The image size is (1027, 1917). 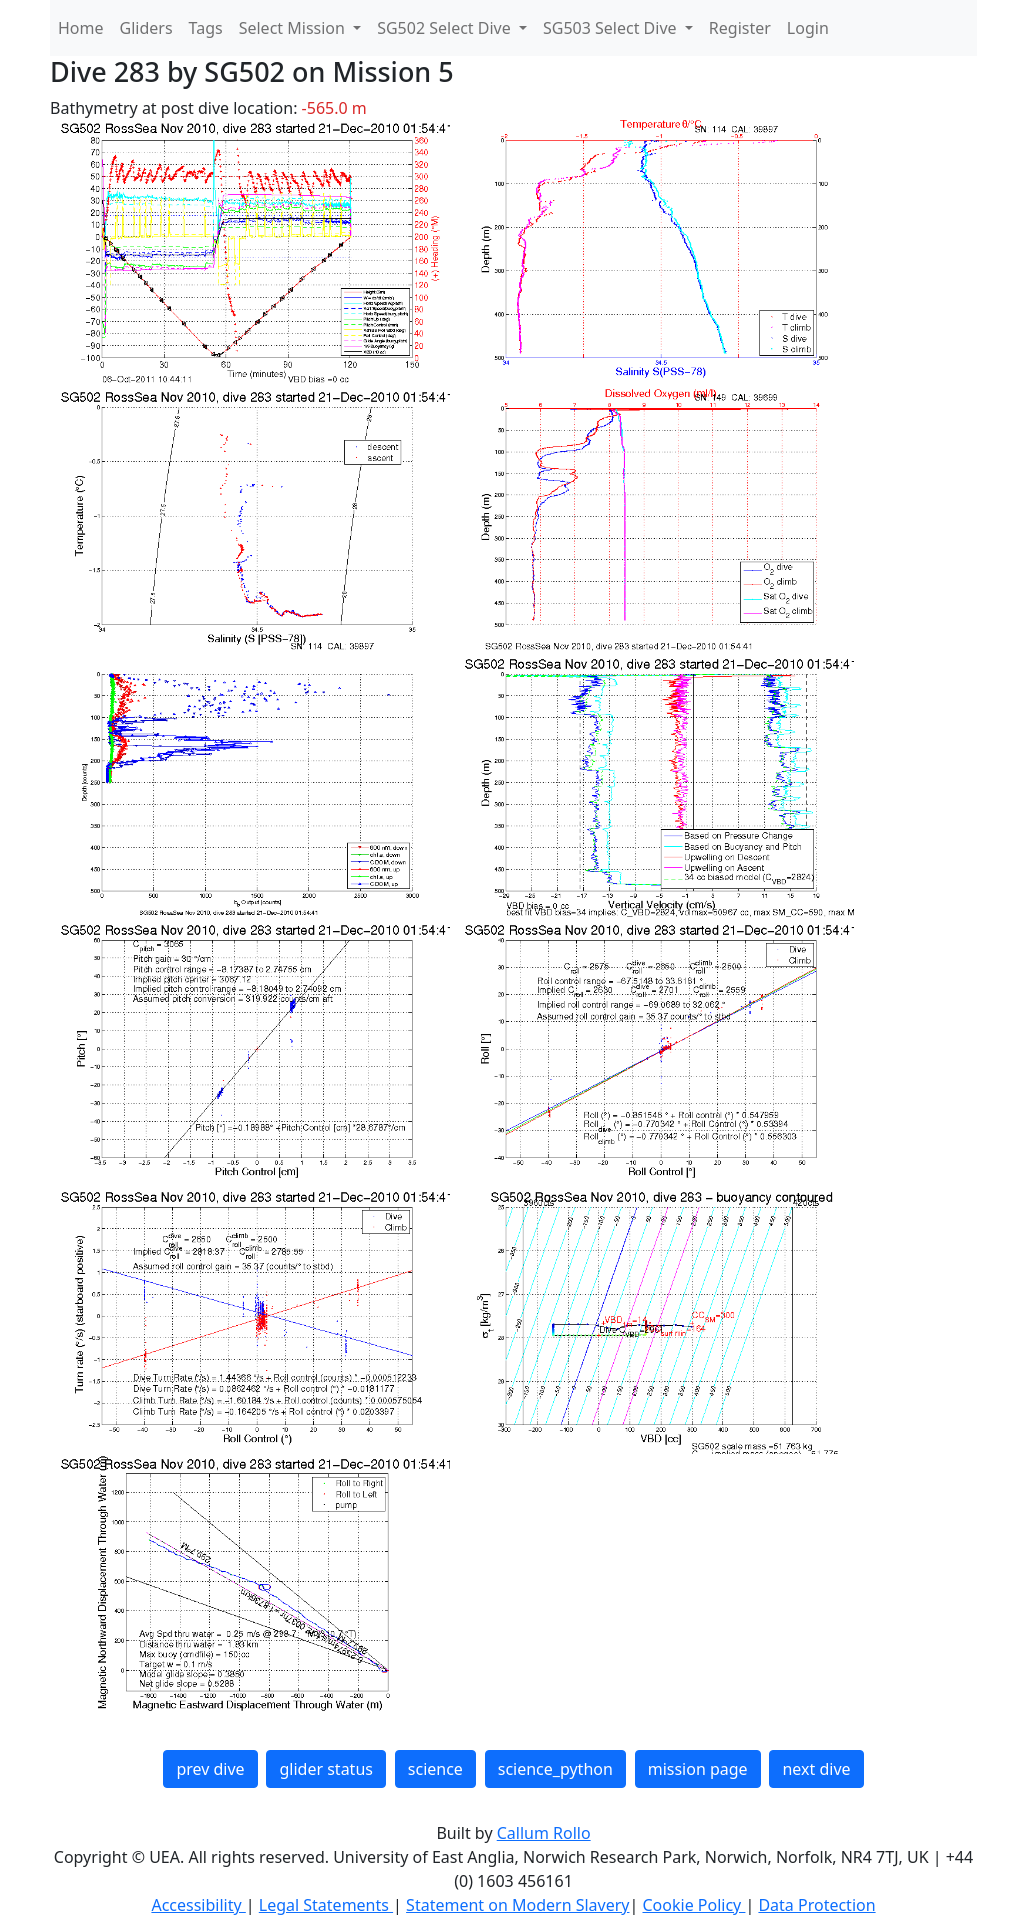 What do you see at coordinates (81, 28) in the screenshot?
I see `Home` at bounding box center [81, 28].